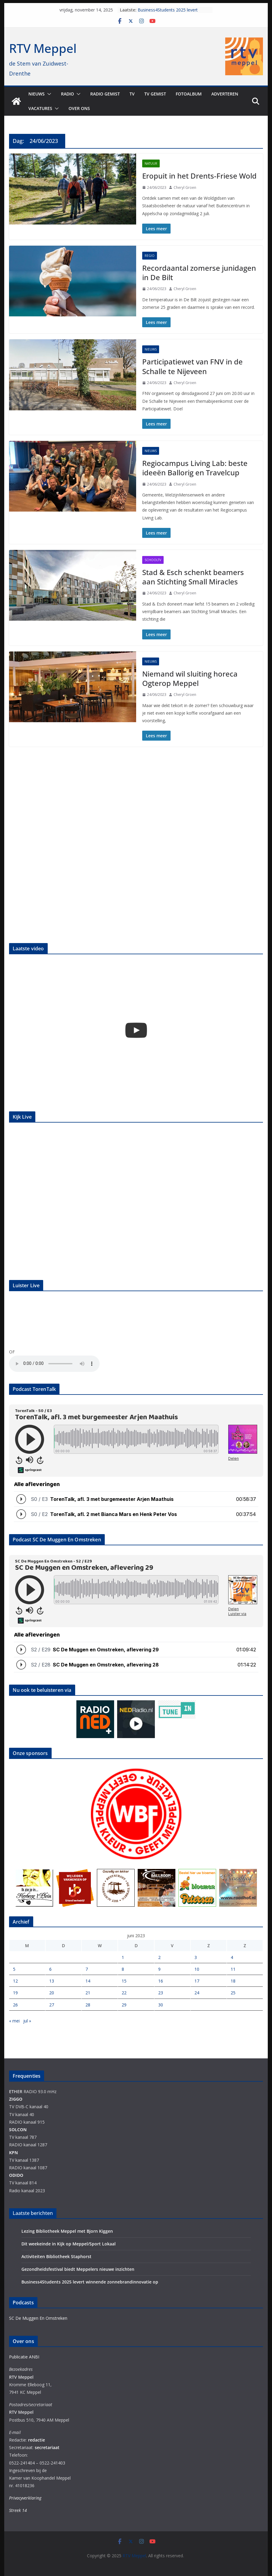 This screenshot has width=272, height=2576. What do you see at coordinates (87, 2005) in the screenshot?
I see `28 [Berichten gepubliceerd op 28 June 2023]` at bounding box center [87, 2005].